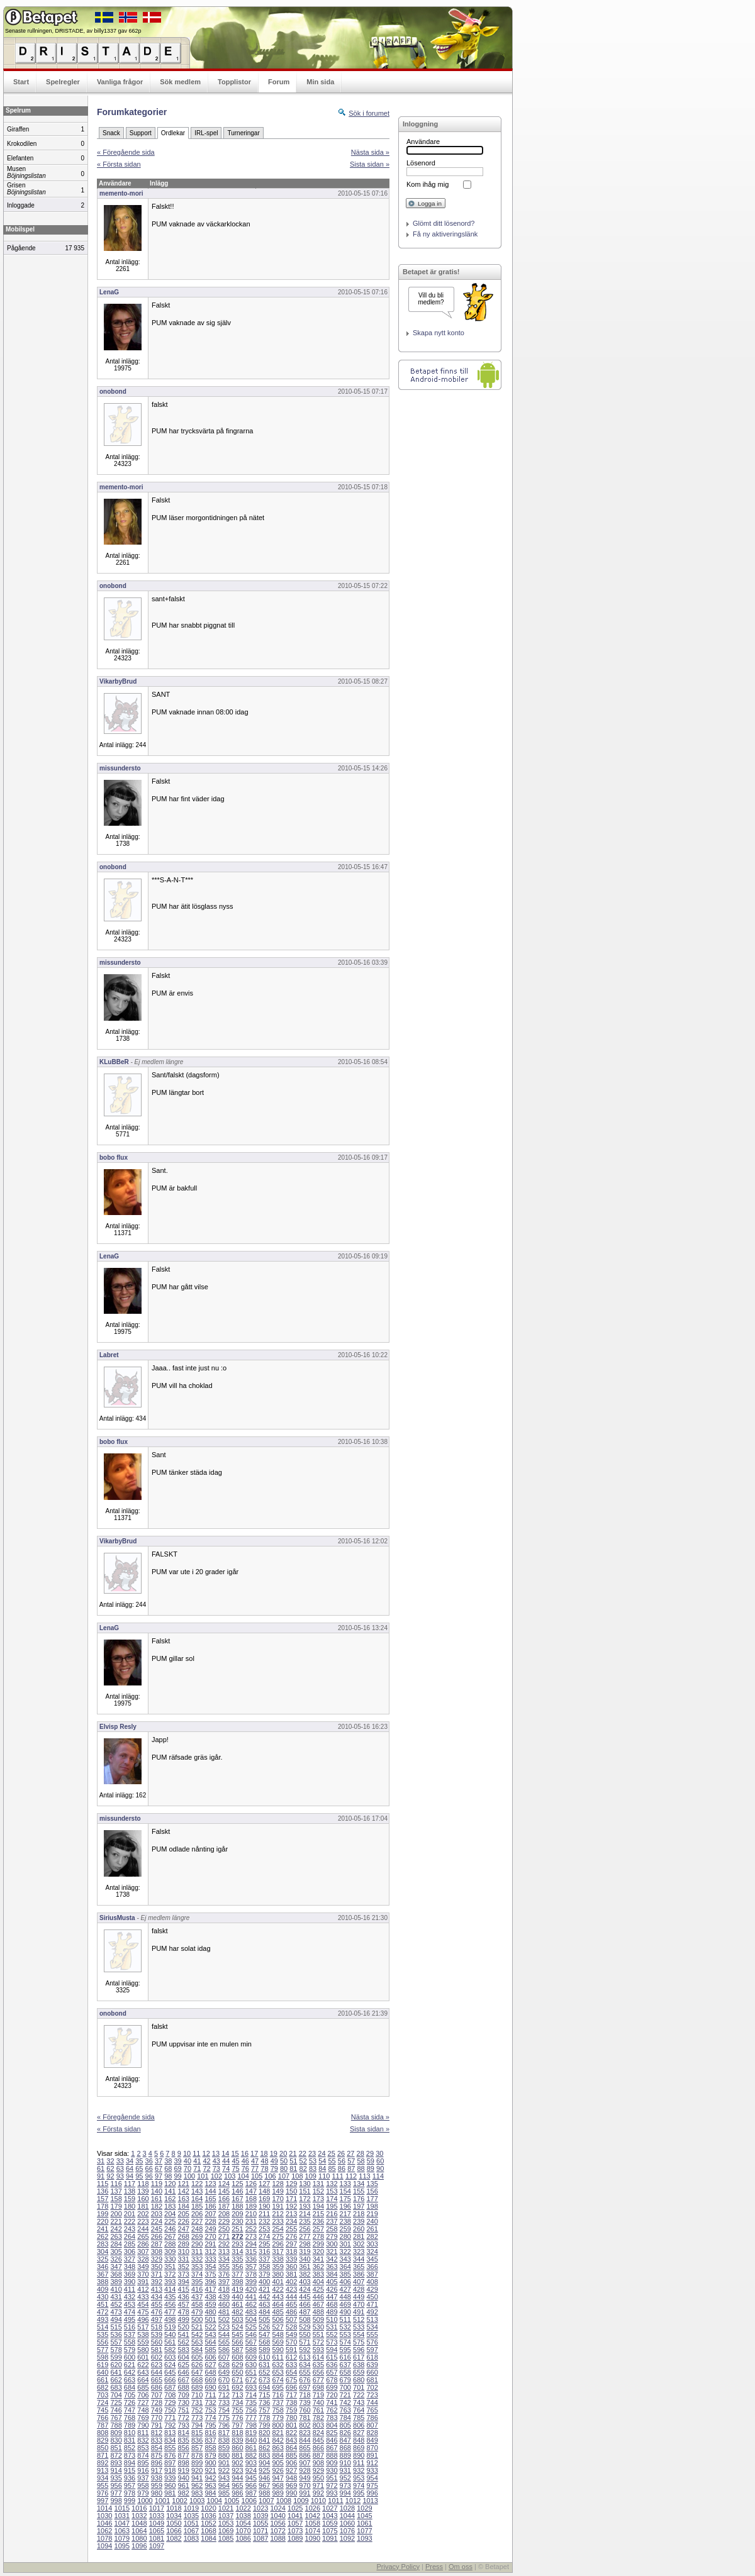 The image size is (755, 2576). Describe the element at coordinates (264, 2463) in the screenshot. I see `904` at that location.